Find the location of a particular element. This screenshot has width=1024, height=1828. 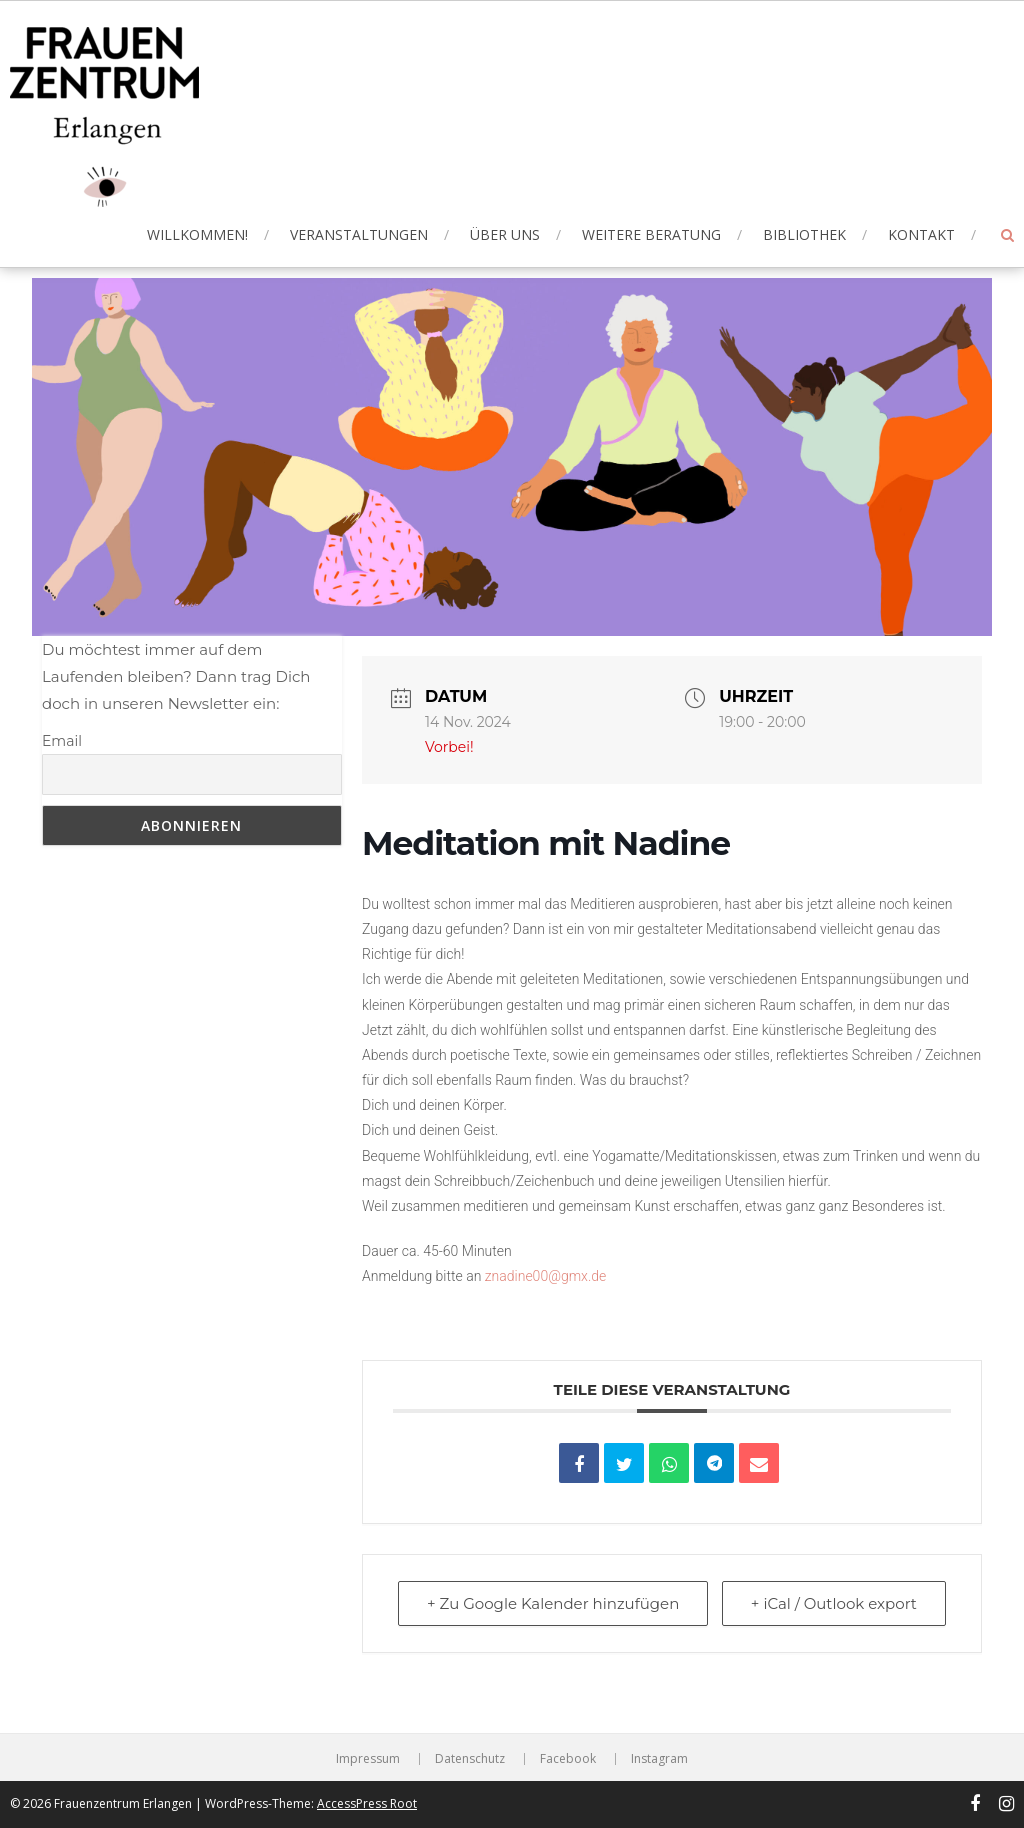

+ iCal / Outlook export is located at coordinates (834, 1603).